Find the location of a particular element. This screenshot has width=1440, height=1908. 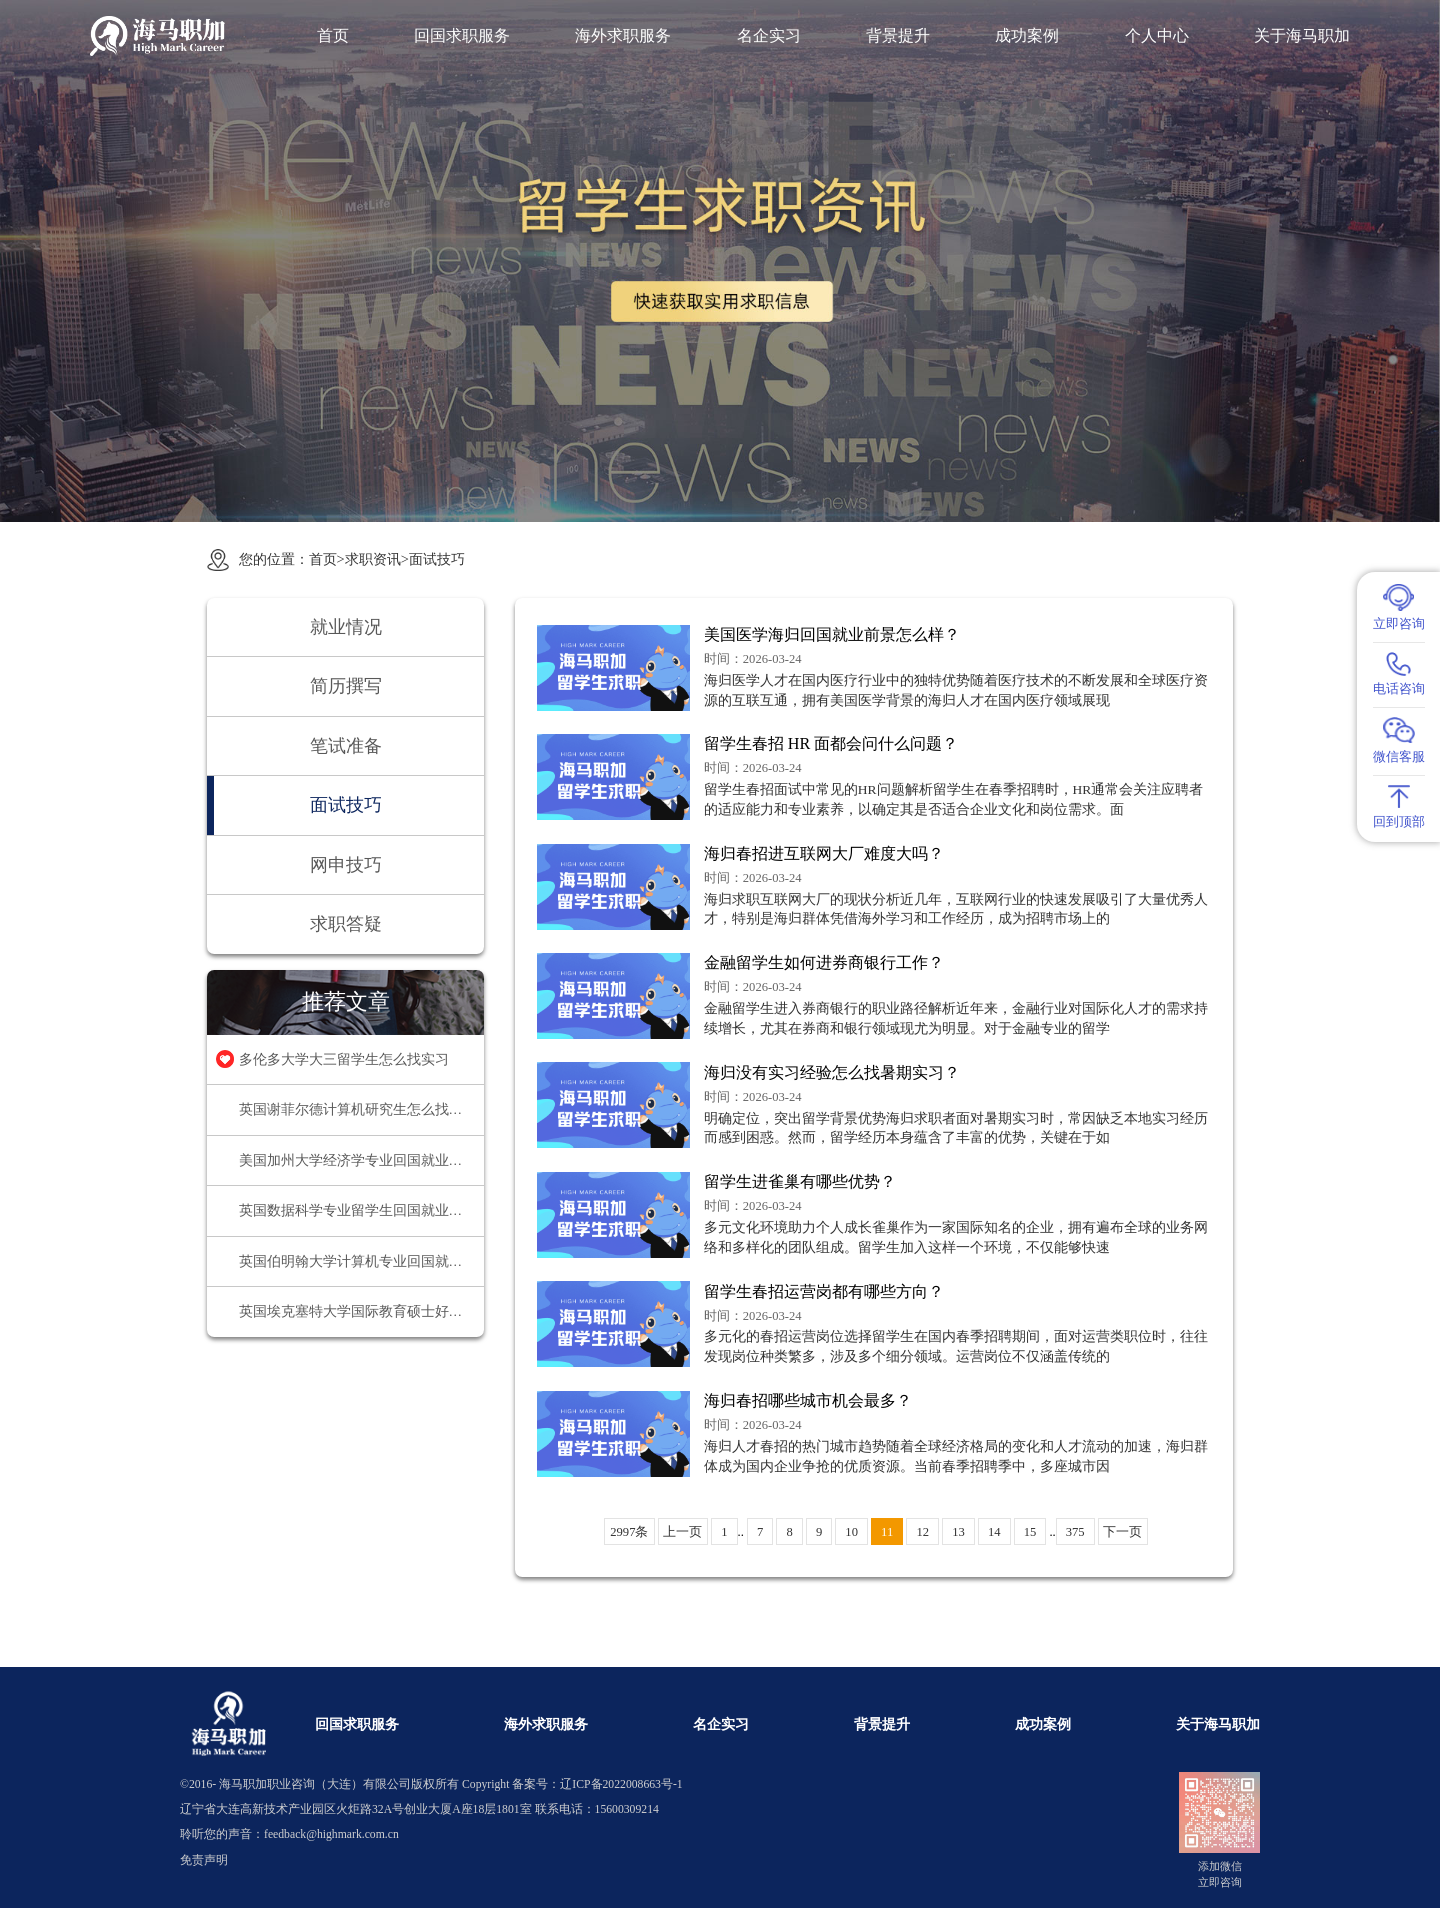

免责声明 is located at coordinates (204, 1860).